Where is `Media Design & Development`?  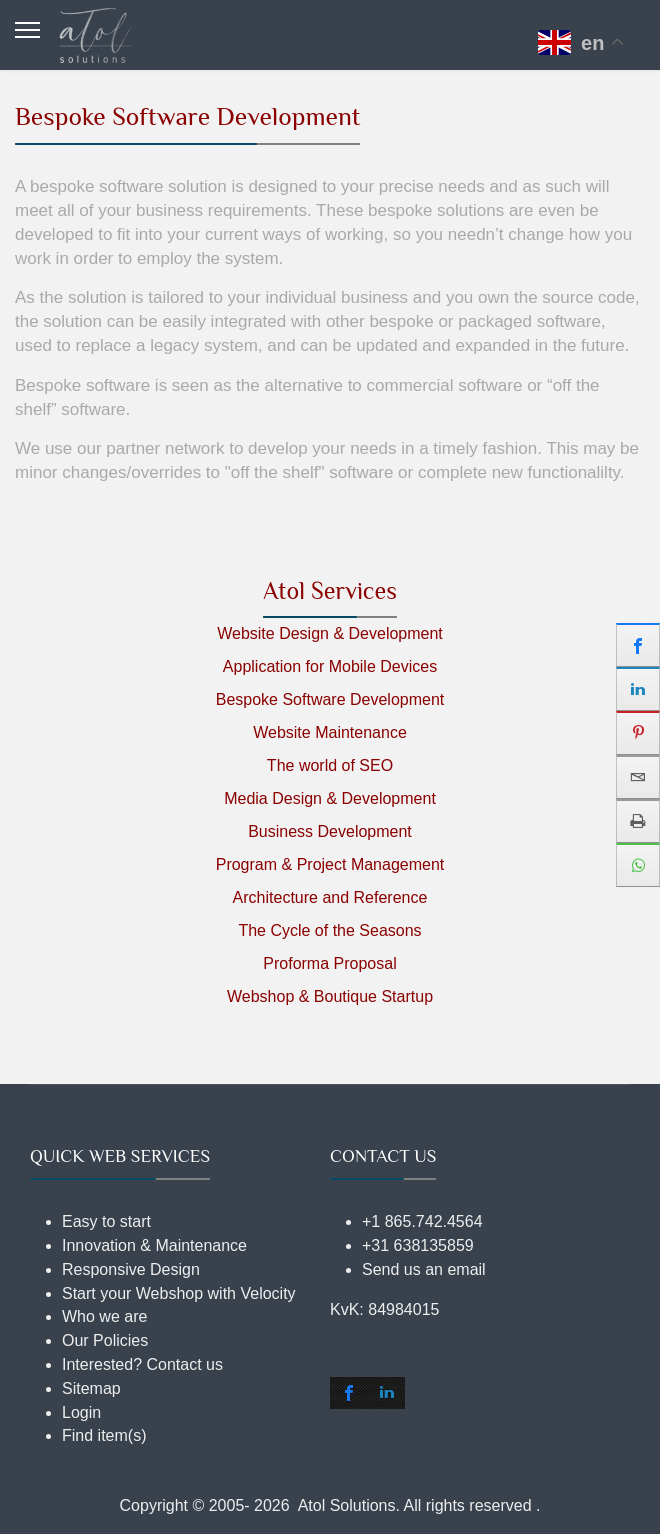 Media Design & Development is located at coordinates (330, 798).